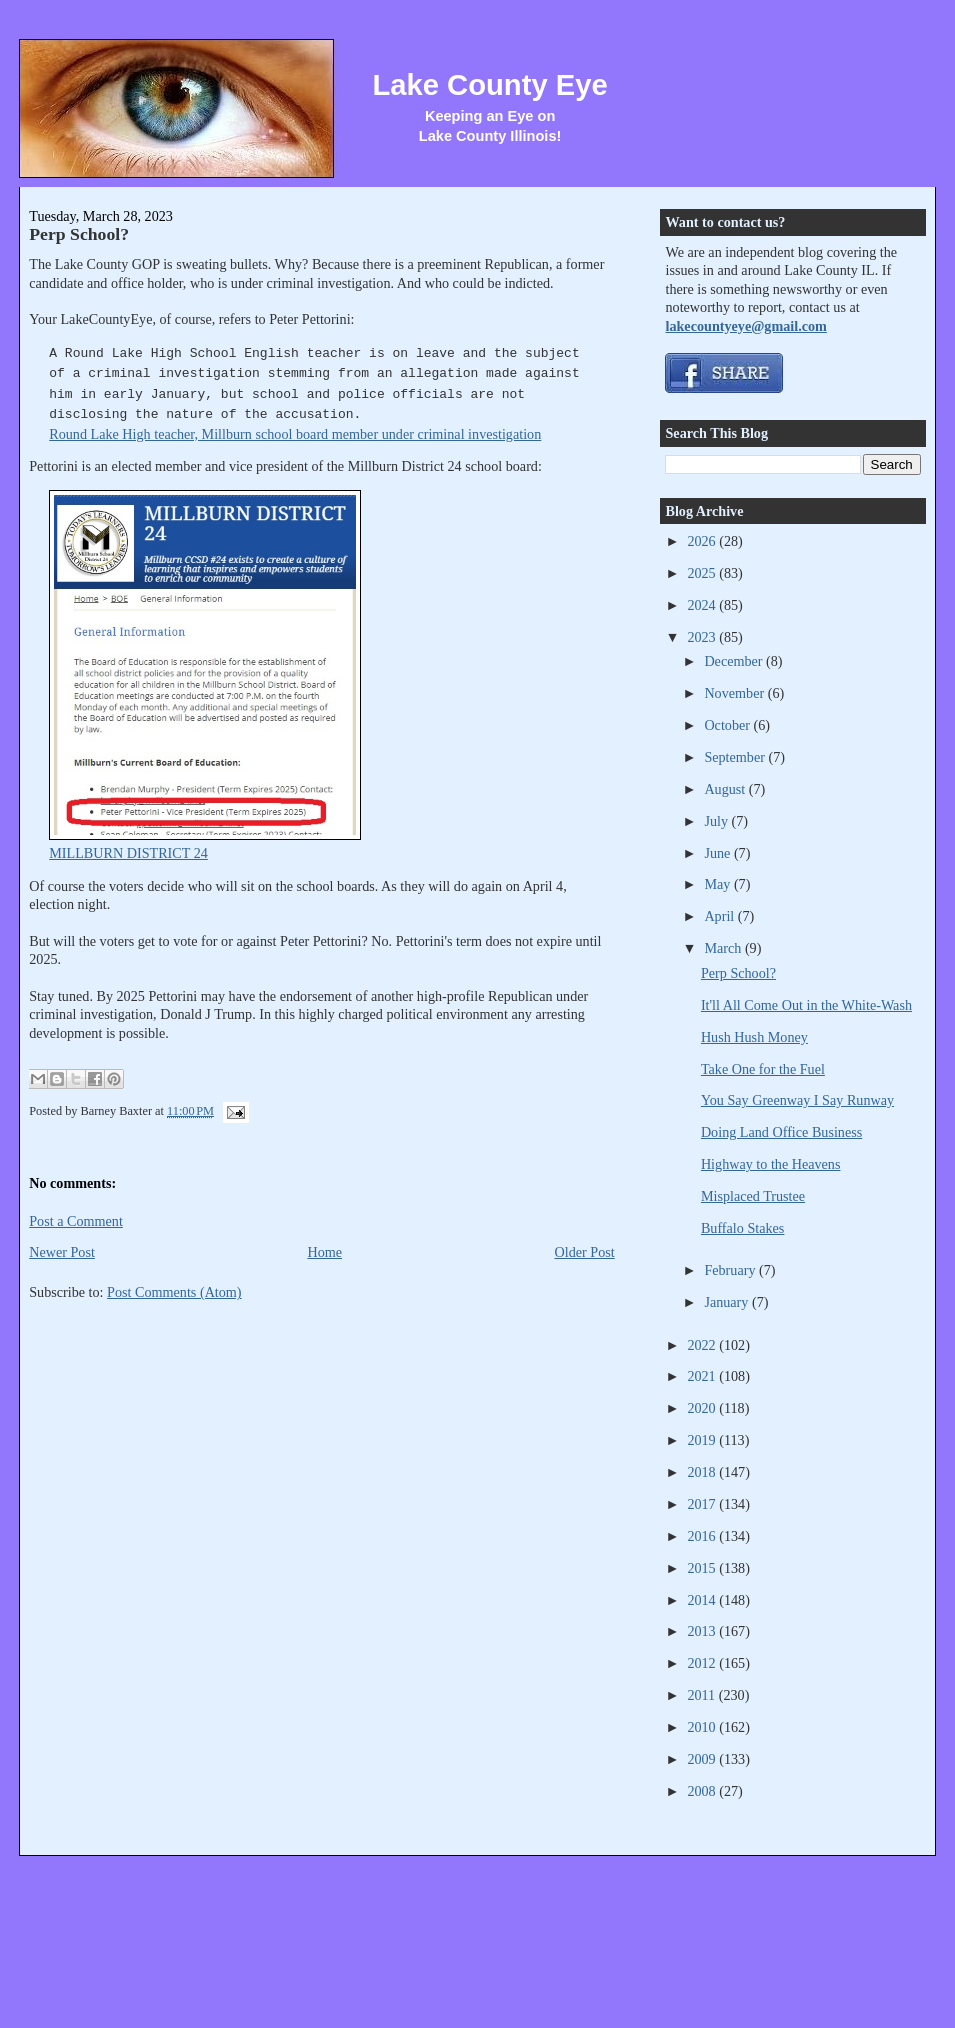  I want to click on February, so click(731, 1270).